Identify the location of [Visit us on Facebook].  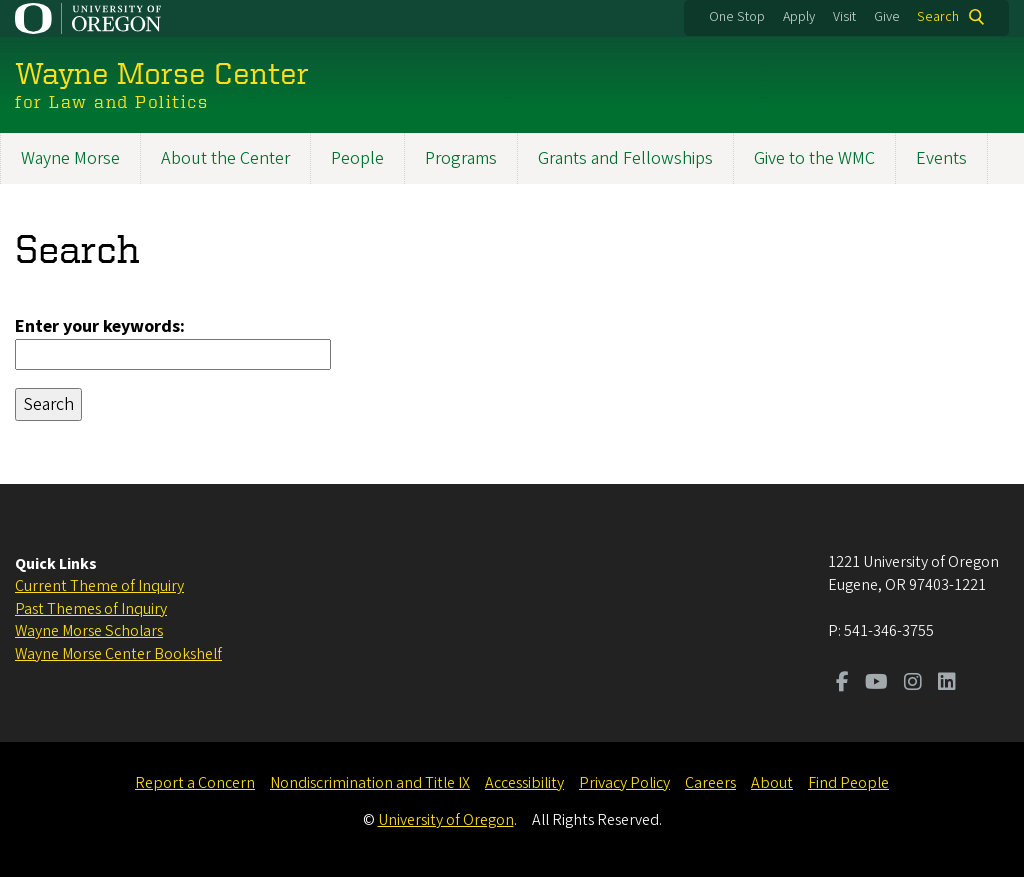
(842, 684).